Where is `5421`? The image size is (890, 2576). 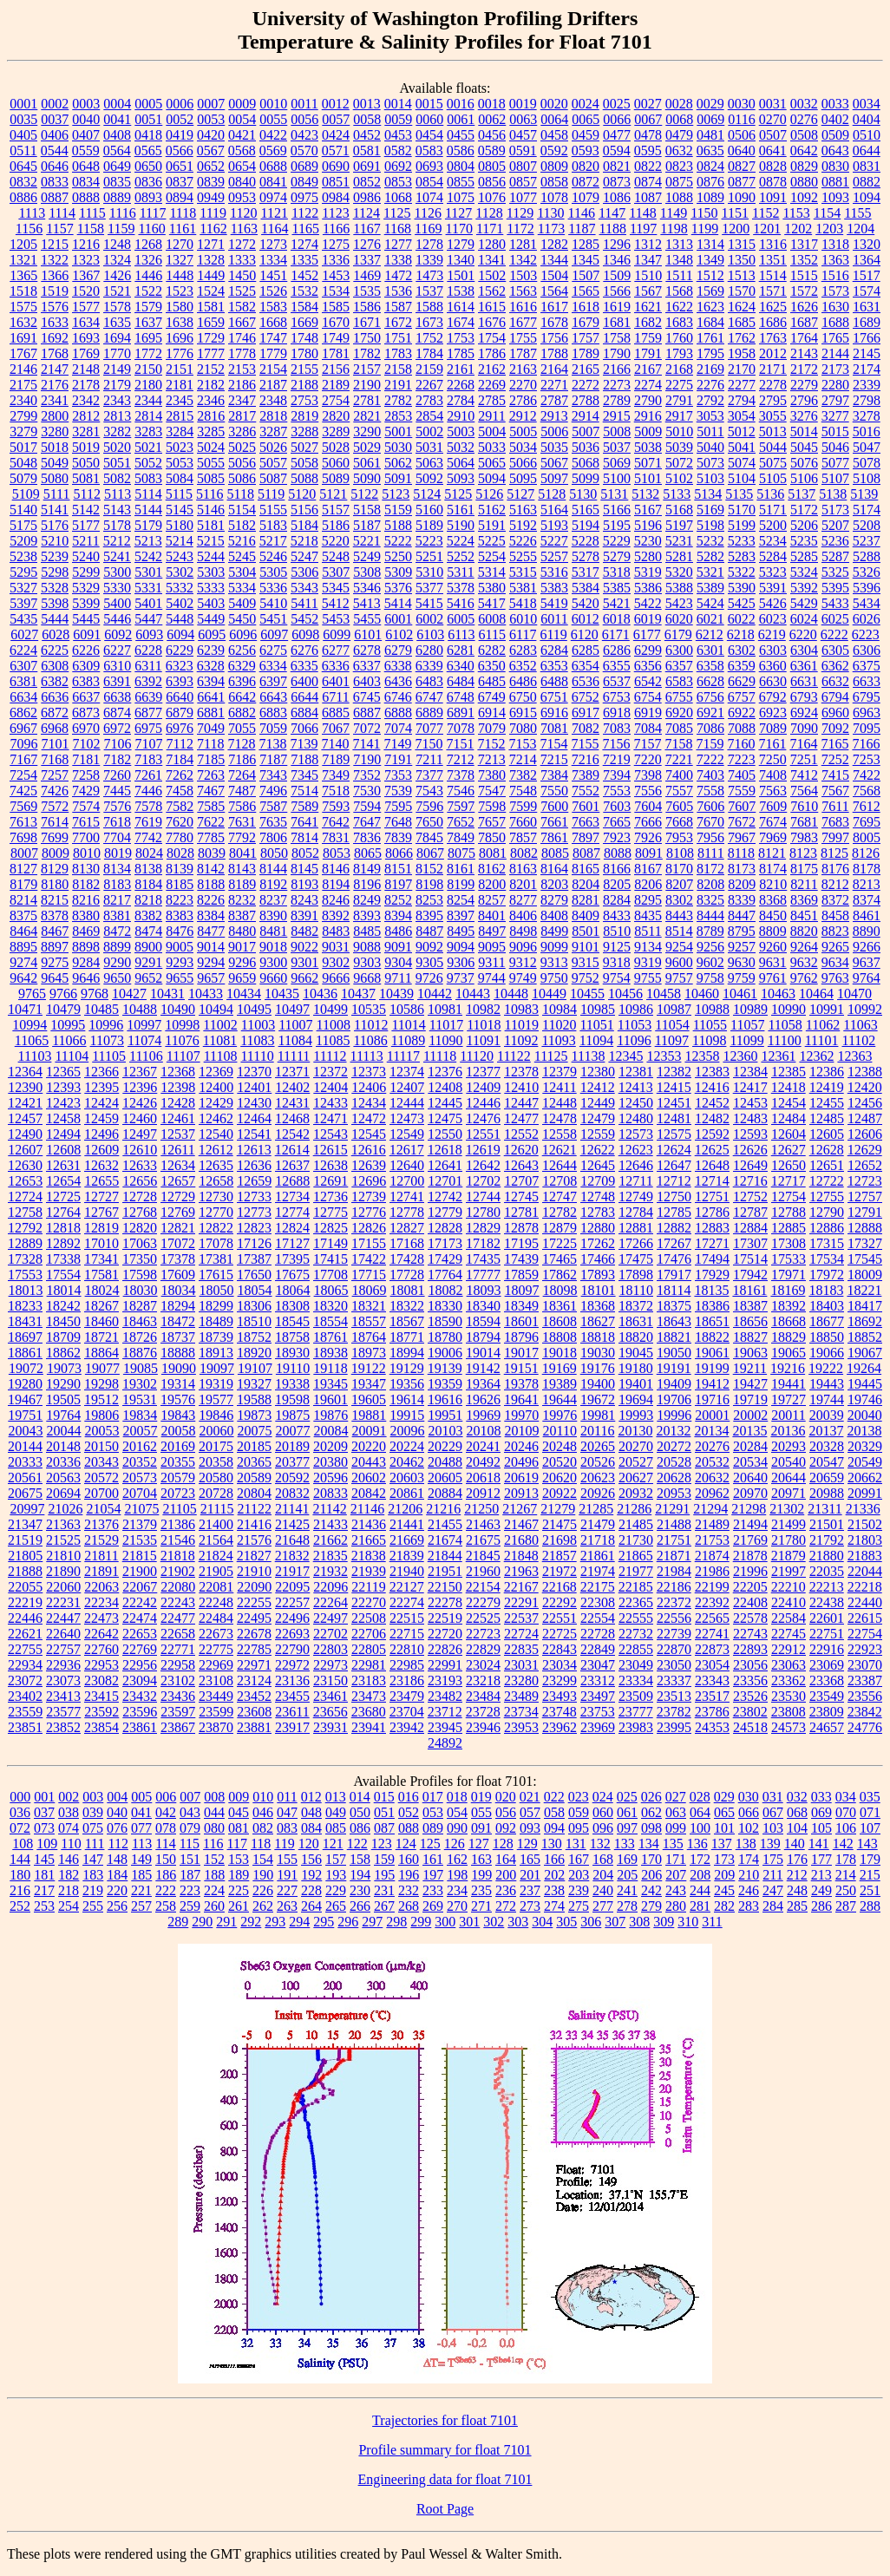 5421 is located at coordinates (617, 603).